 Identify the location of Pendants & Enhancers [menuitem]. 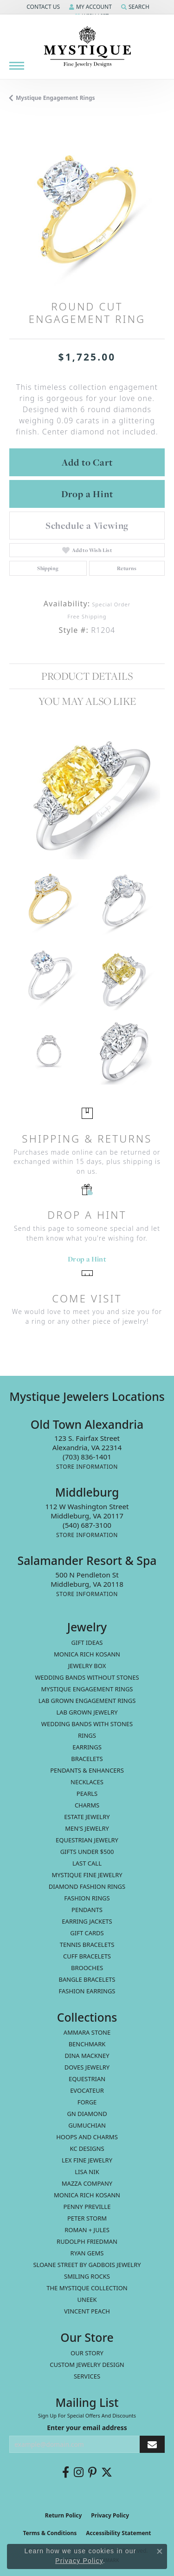
(87, 1770).